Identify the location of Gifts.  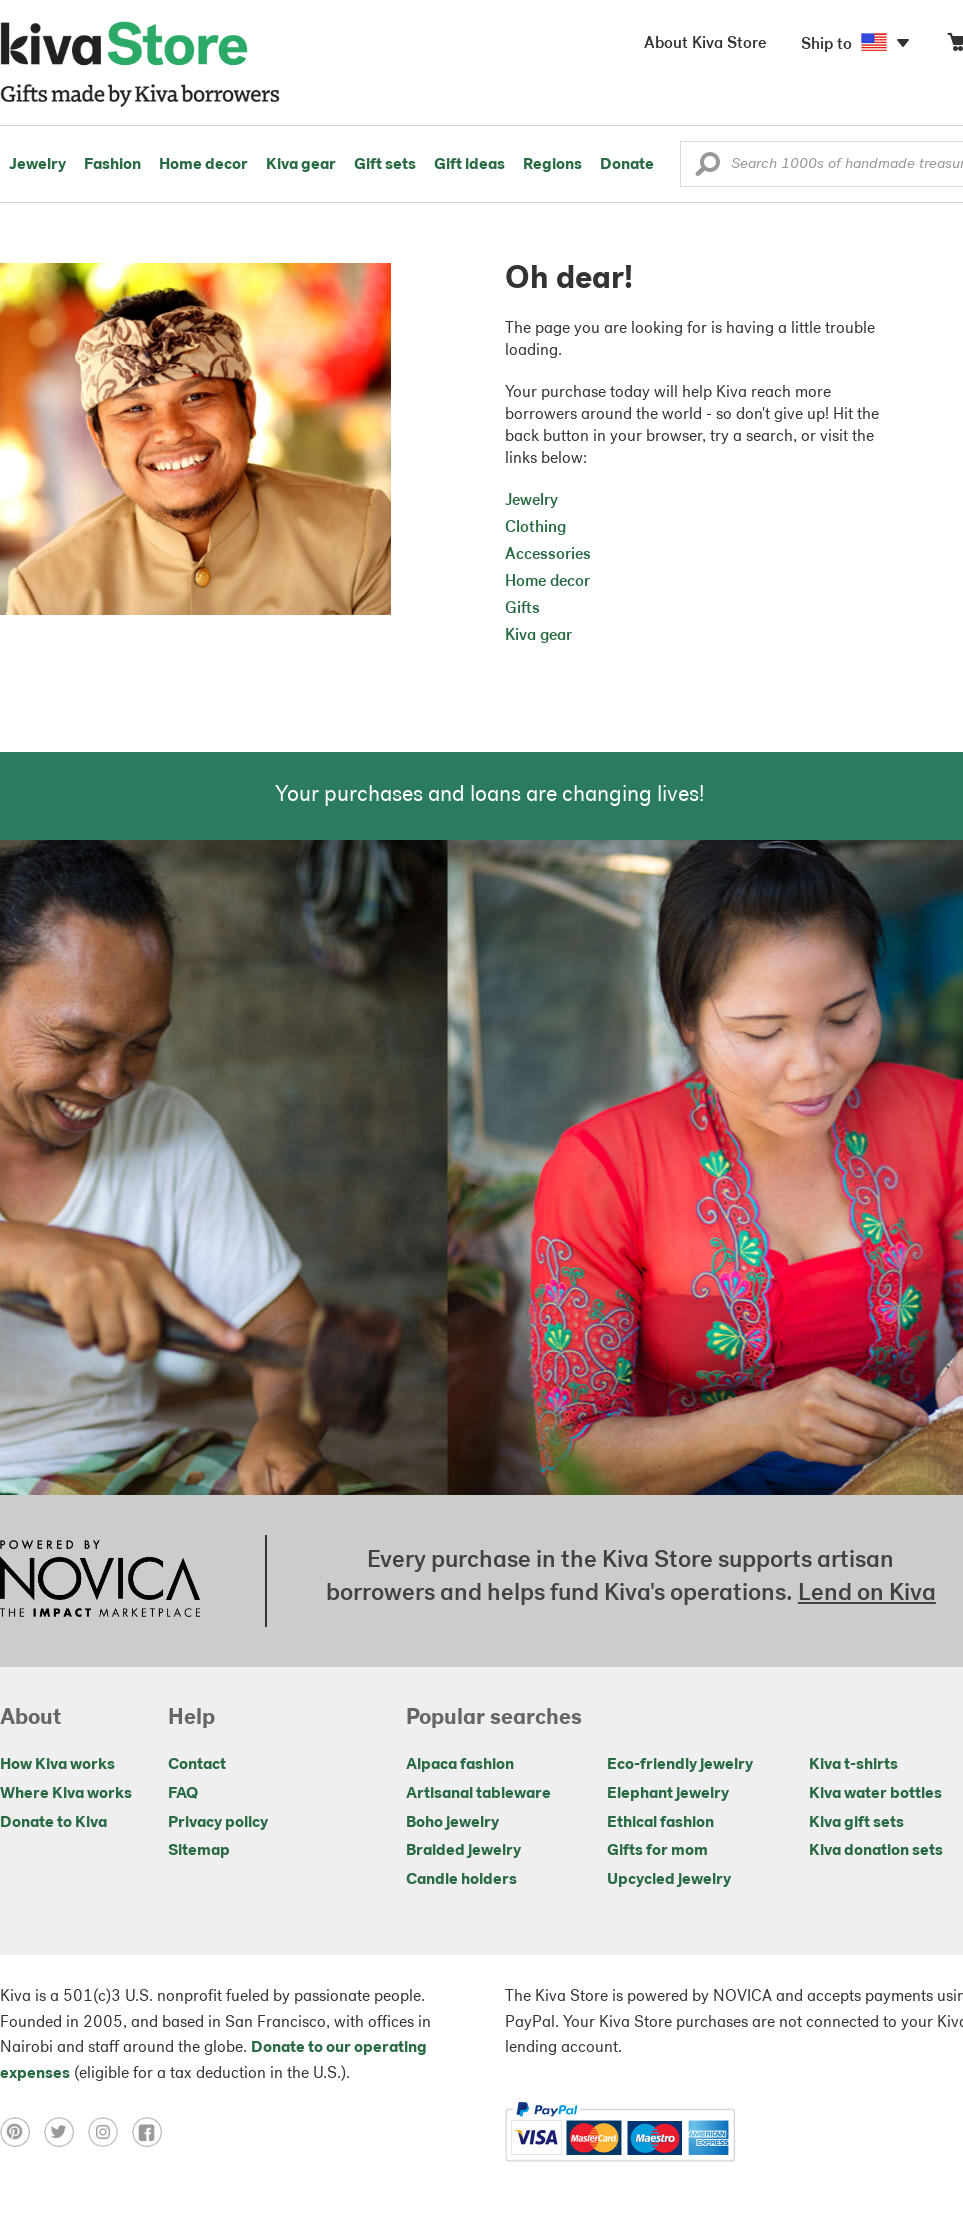
(522, 609).